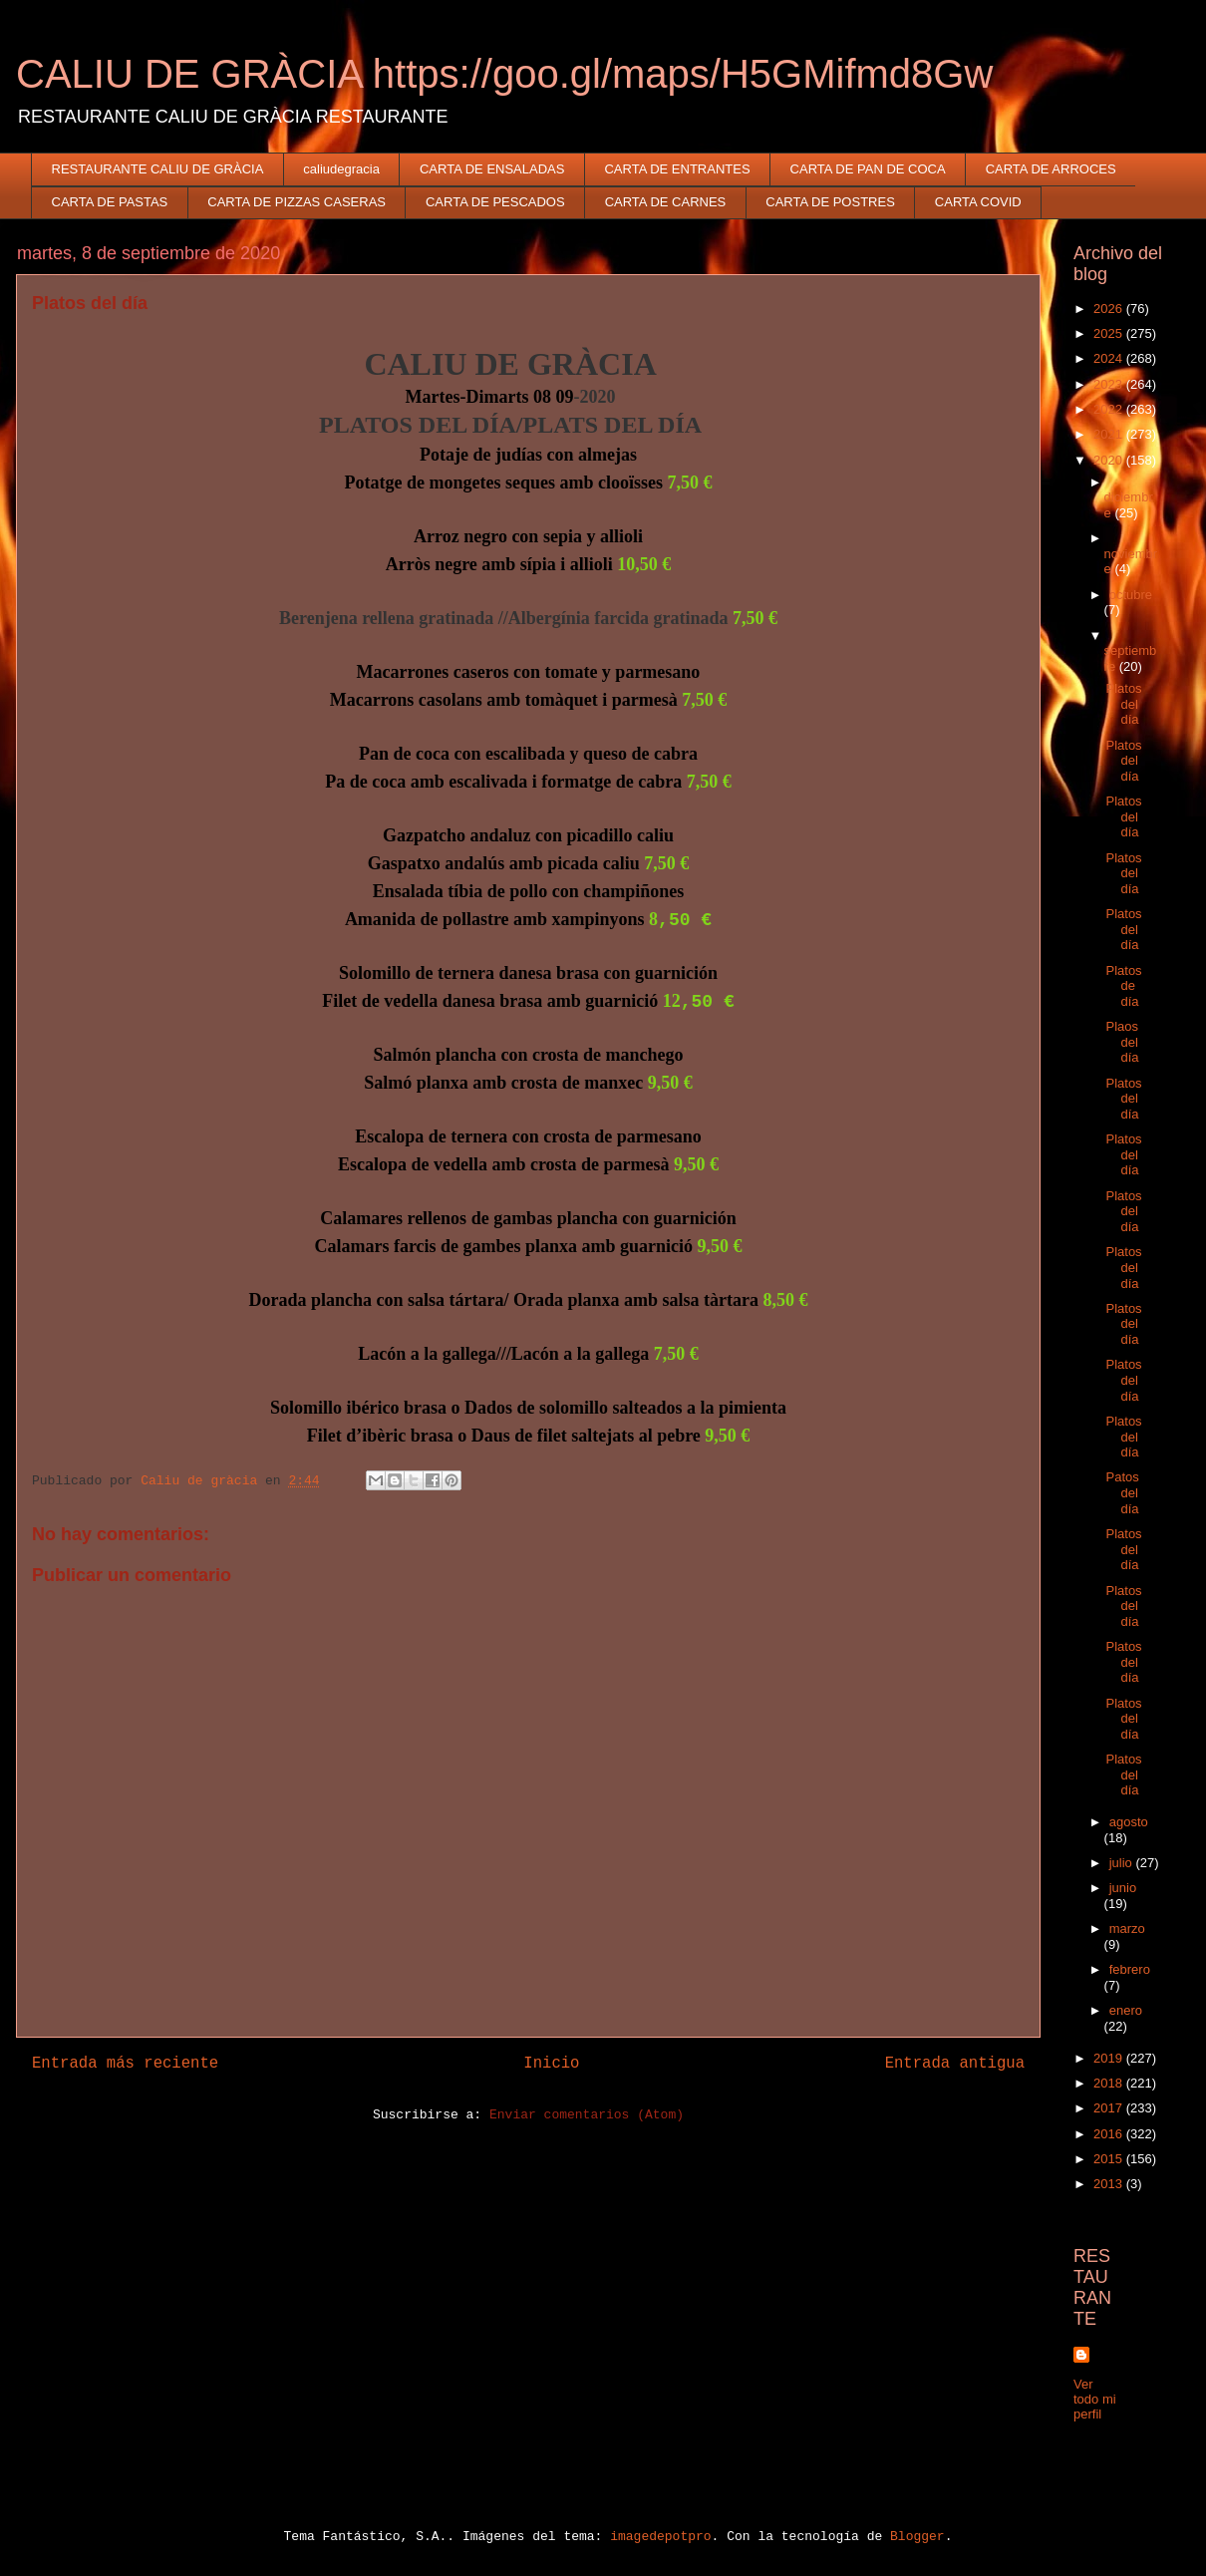 The image size is (1206, 2576). What do you see at coordinates (504, 74) in the screenshot?
I see `CALIU DE GRÀCIA https://goo.gl/maps/H5GMifmd8Gw` at bounding box center [504, 74].